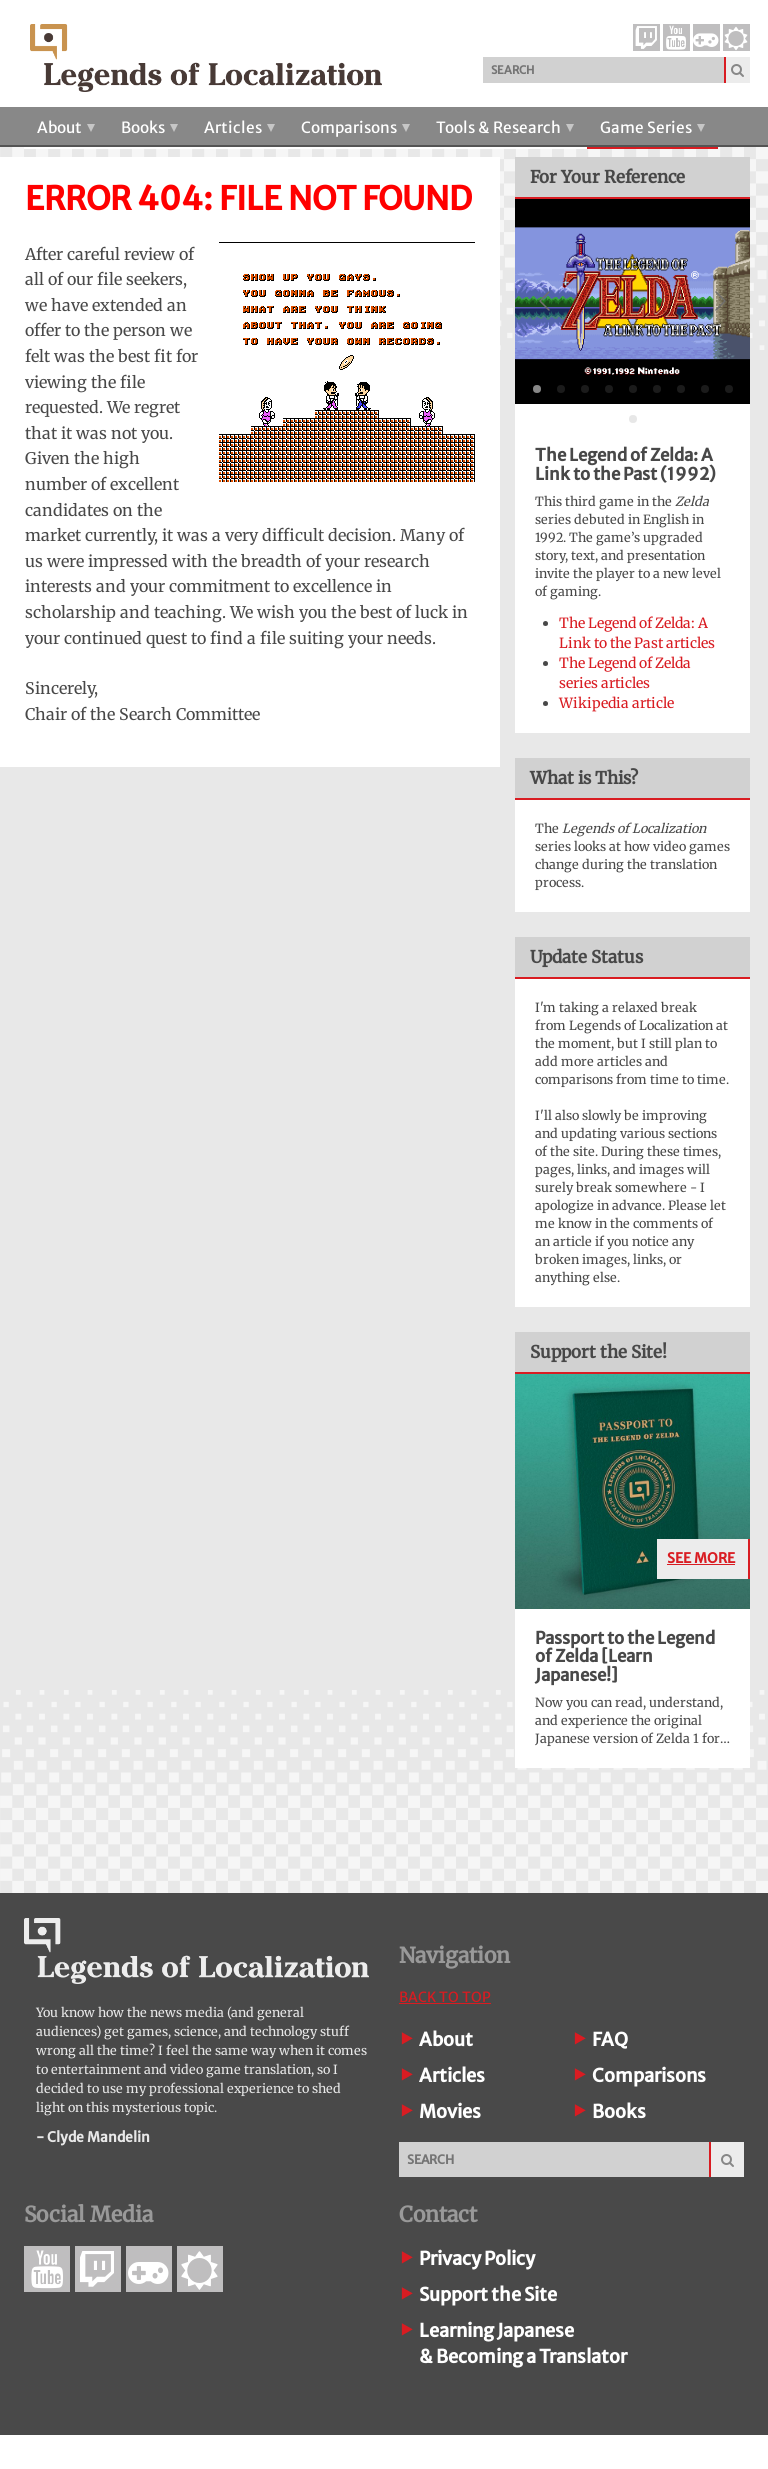  Describe the element at coordinates (149, 127) in the screenshot. I see `Books` at that location.